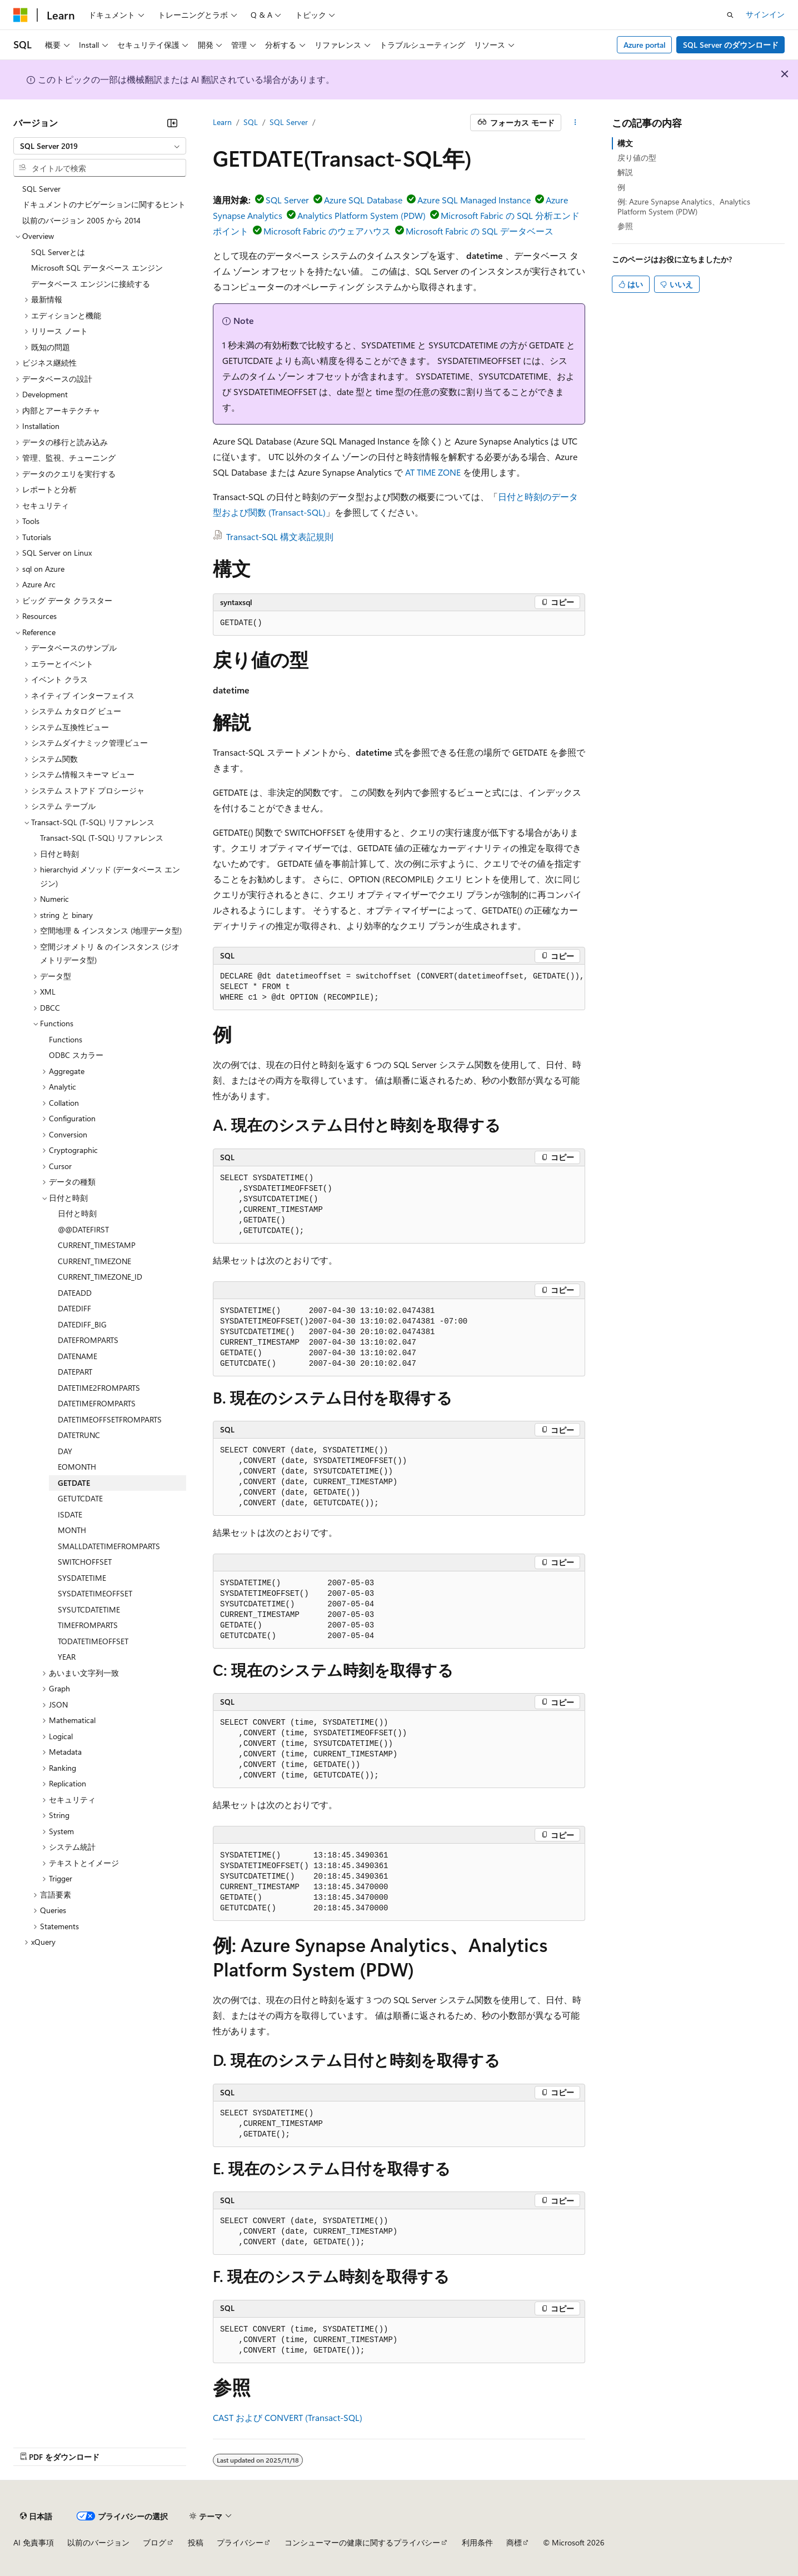 The image size is (798, 2576). I want to click on AI 免責事項, so click(33, 2542).